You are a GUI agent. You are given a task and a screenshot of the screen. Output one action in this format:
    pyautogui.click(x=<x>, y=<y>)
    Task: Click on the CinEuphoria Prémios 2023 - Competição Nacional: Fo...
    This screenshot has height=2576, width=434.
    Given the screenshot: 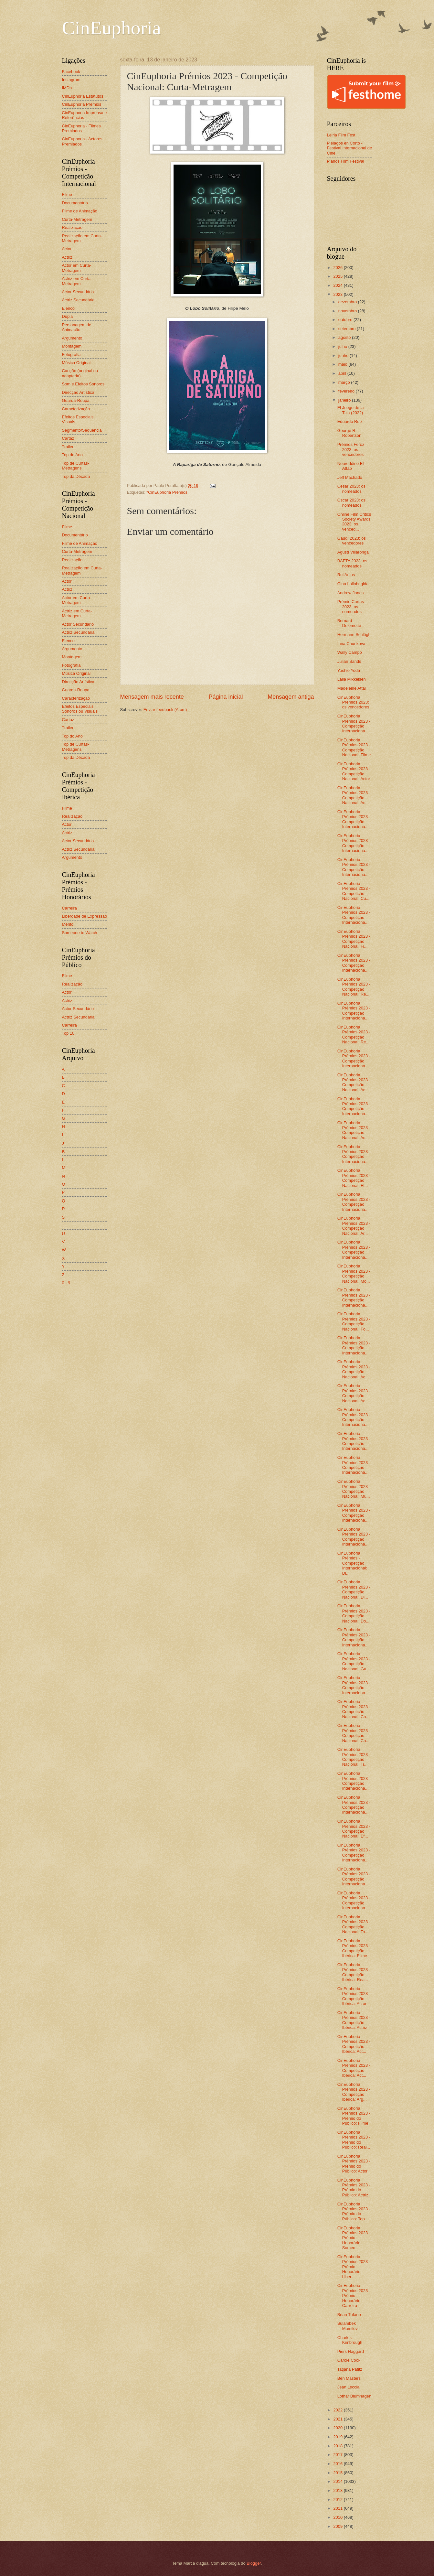 What is the action you would take?
    pyautogui.click(x=353, y=1321)
    